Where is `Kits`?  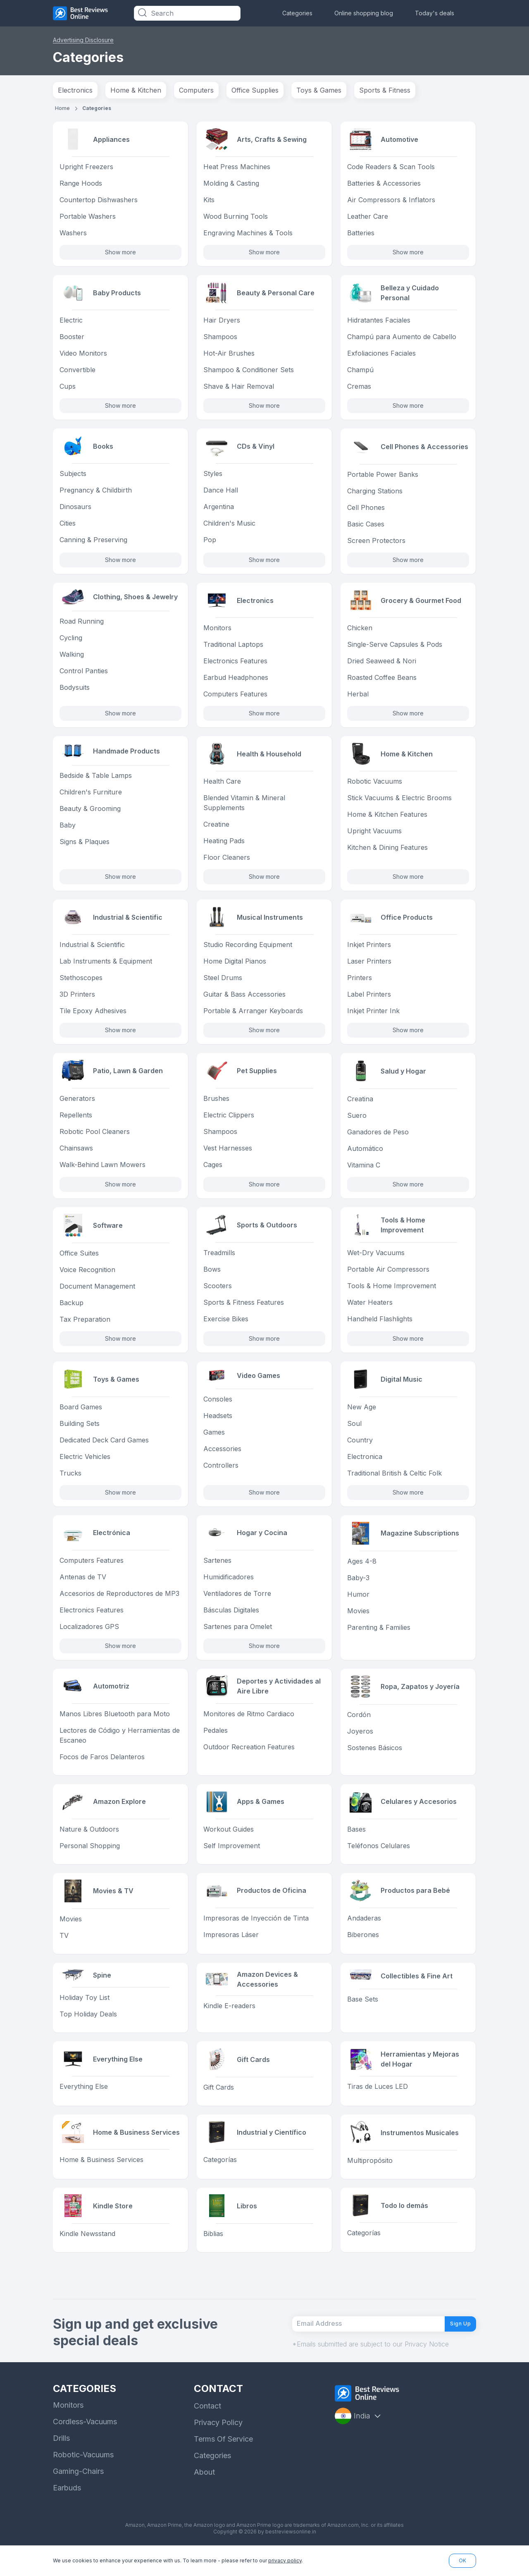 Kits is located at coordinates (208, 200).